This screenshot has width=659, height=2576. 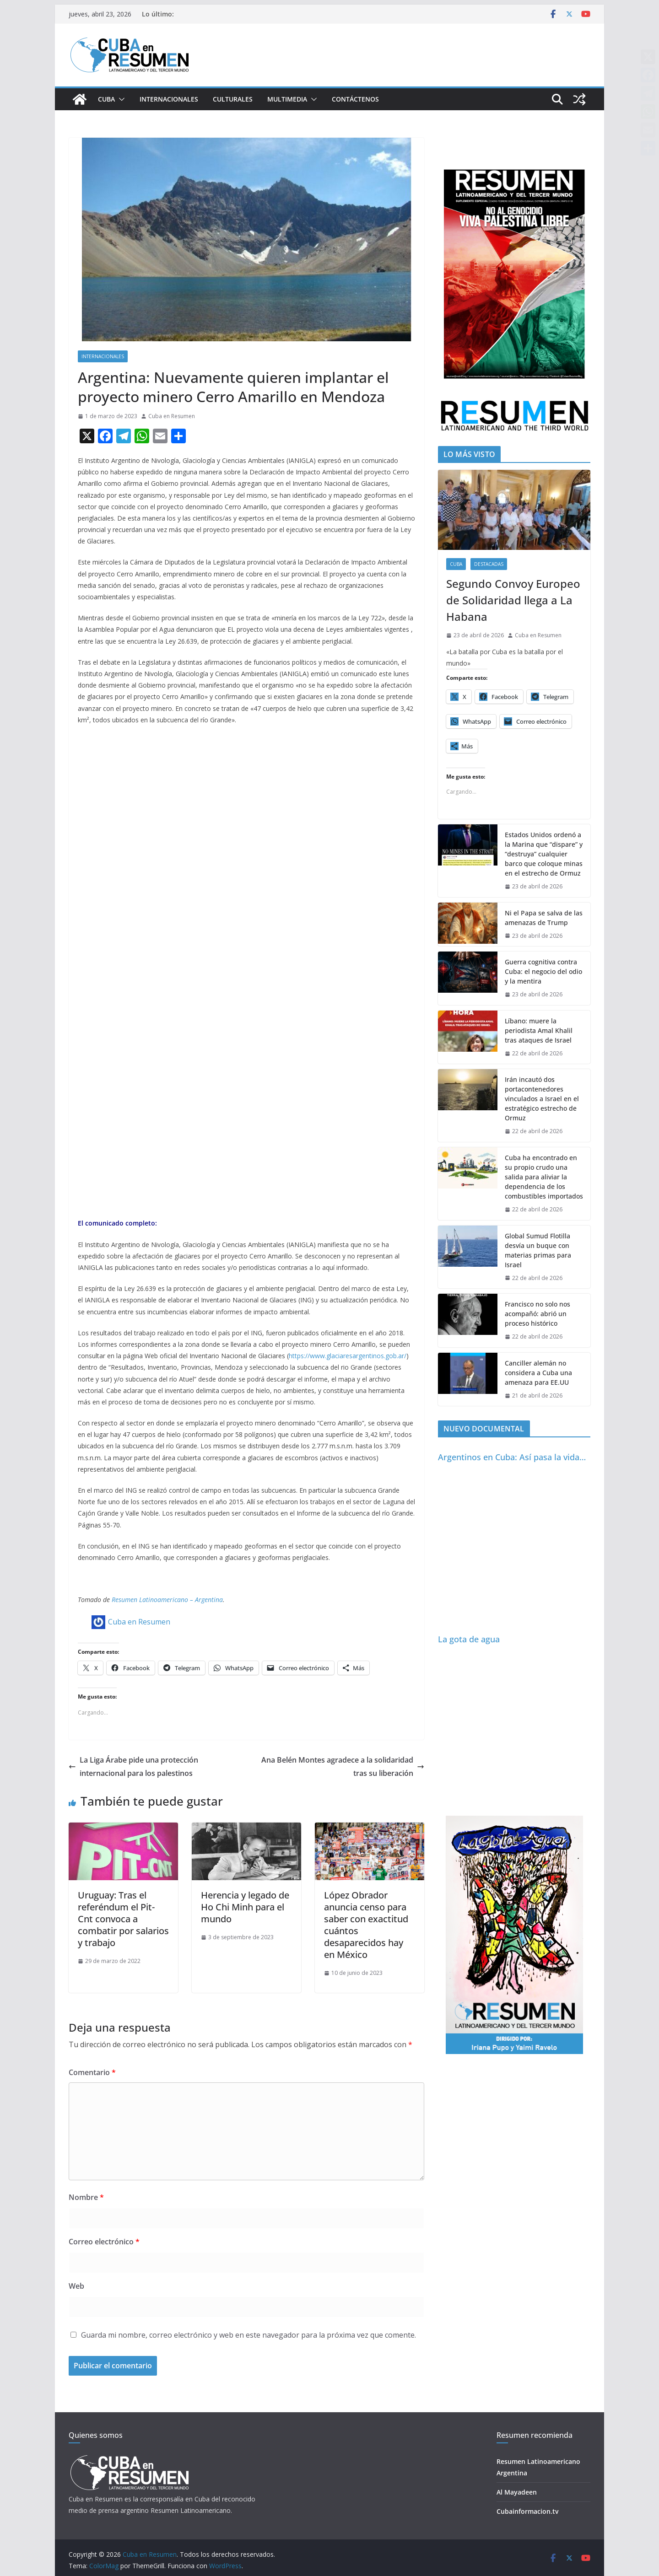 What do you see at coordinates (544, 853) in the screenshot?
I see `Estados Unidos ordenó a la Marina que “dispare” y “destruya” cualquier barco que coloque minas en el estrecho de Ormuz` at bounding box center [544, 853].